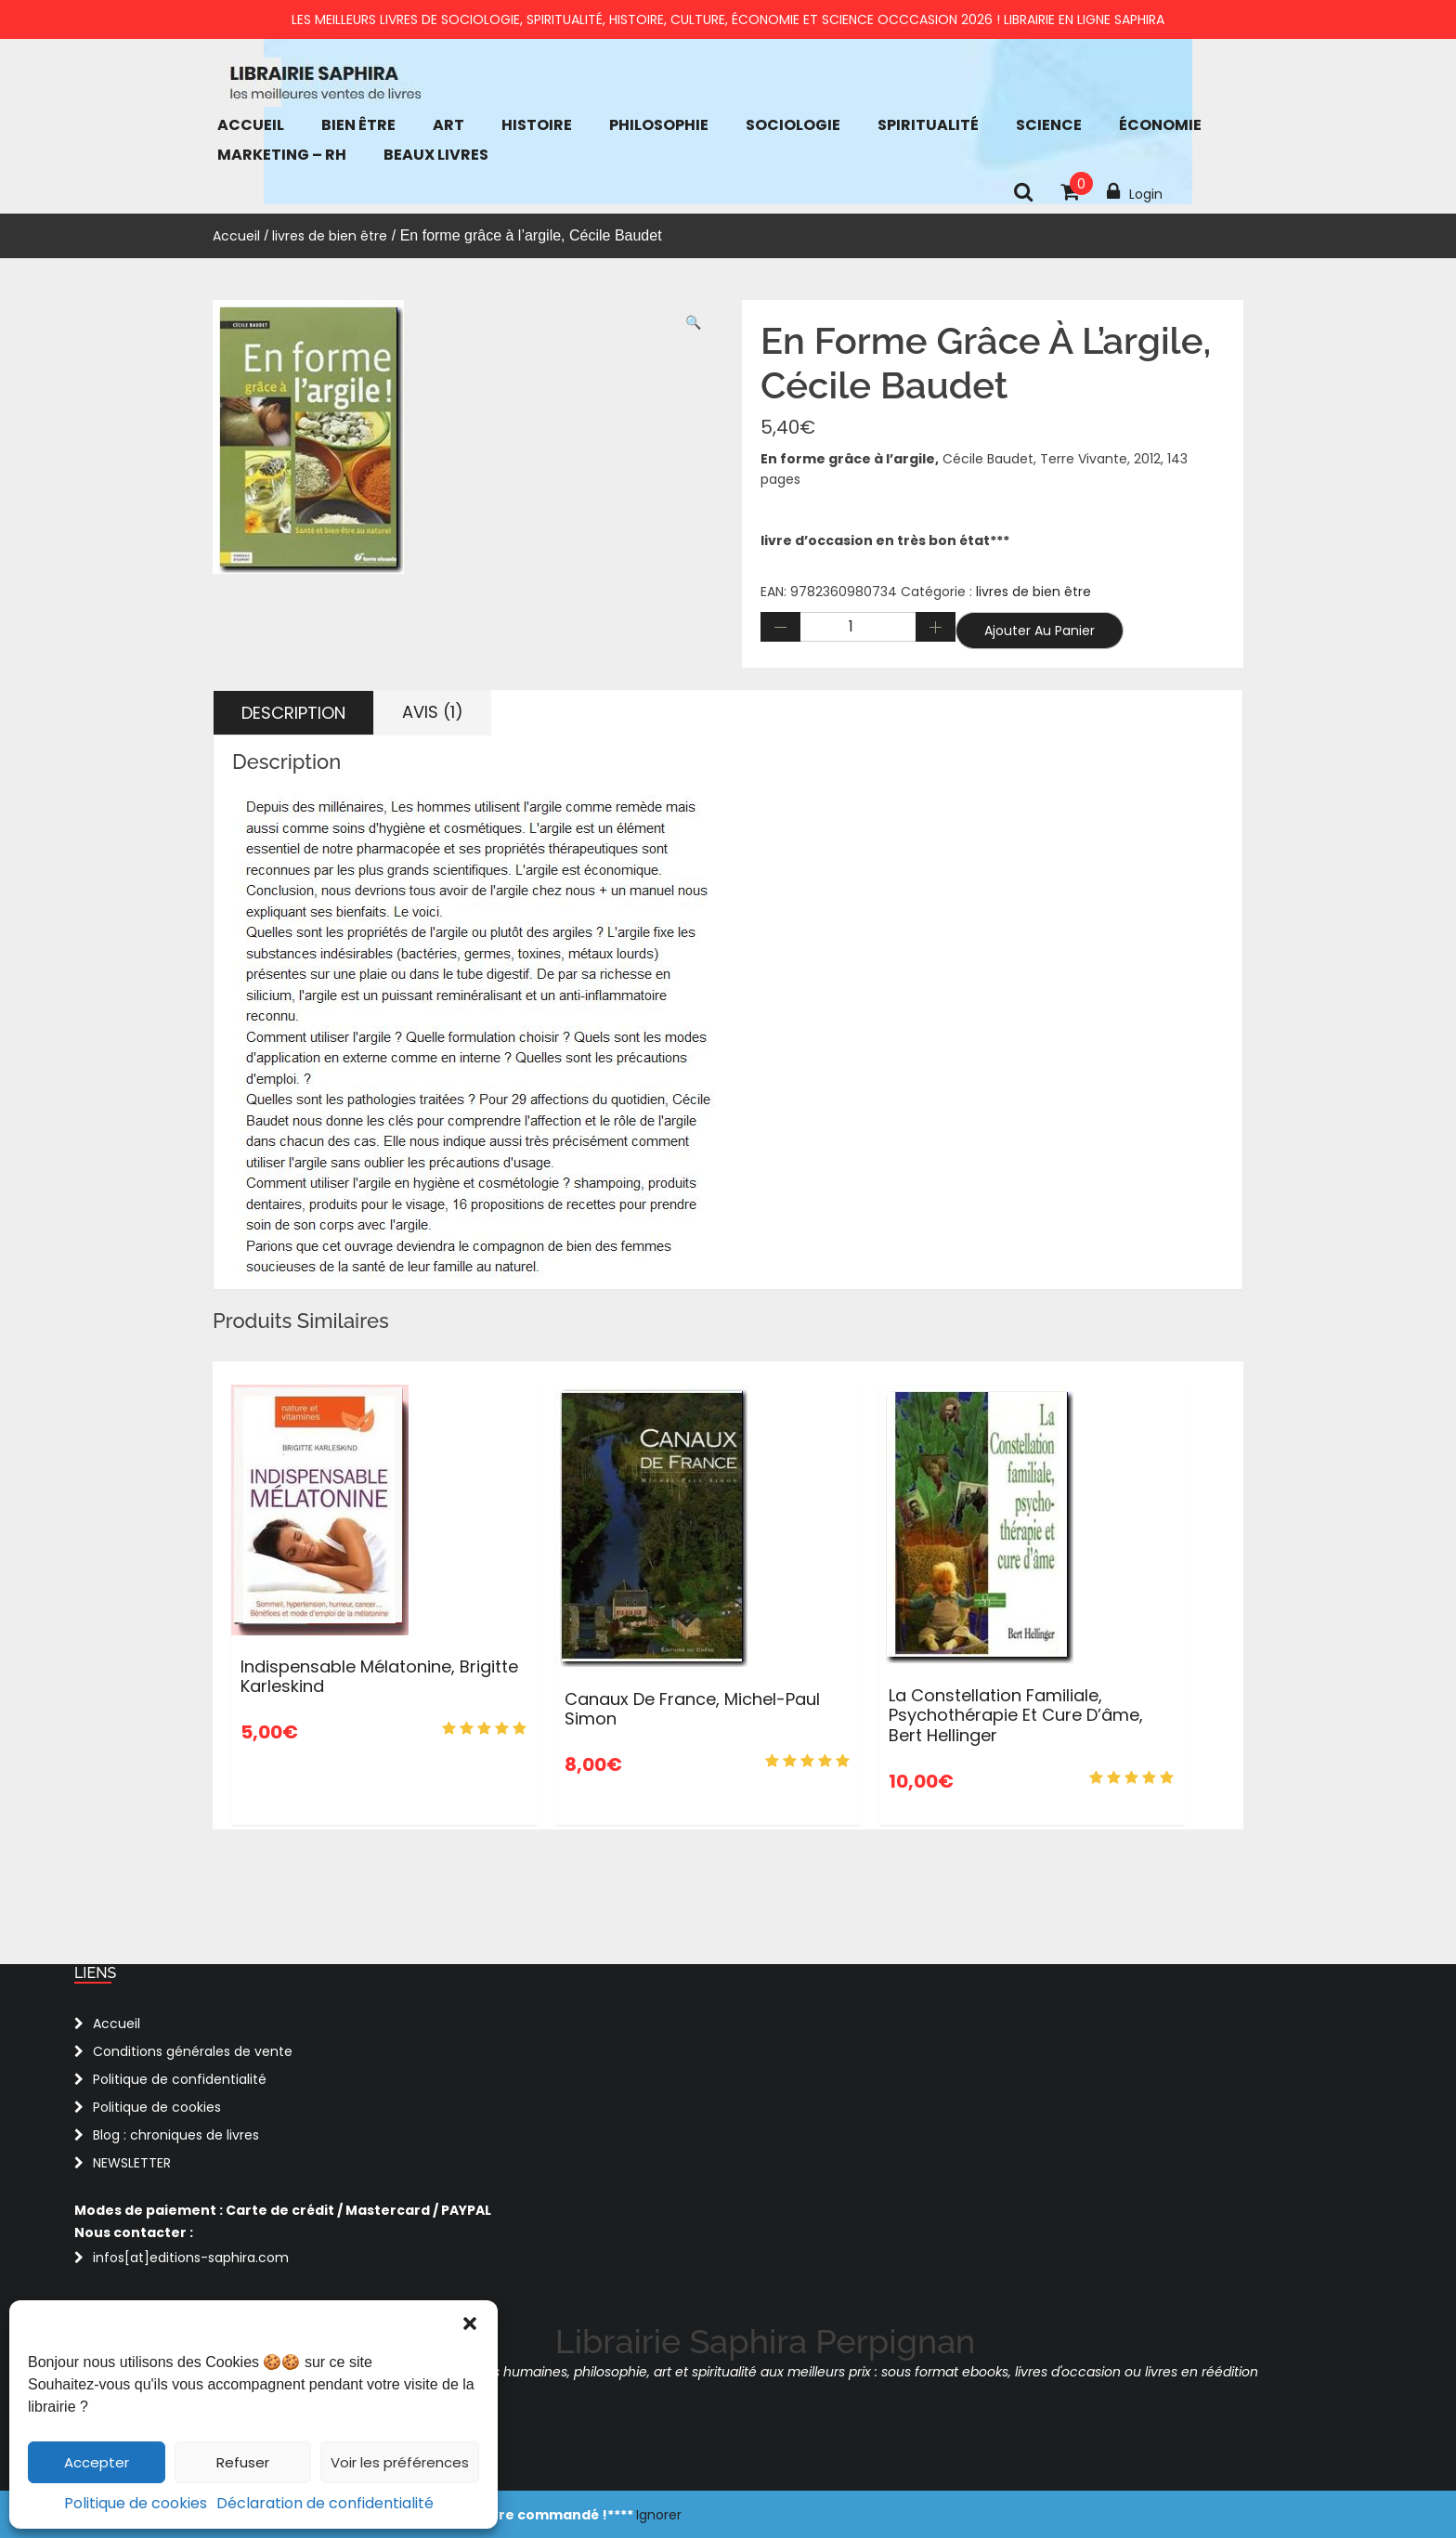 Image resolution: width=1456 pixels, height=2538 pixels. Describe the element at coordinates (358, 125) in the screenshot. I see `bien être` at that location.